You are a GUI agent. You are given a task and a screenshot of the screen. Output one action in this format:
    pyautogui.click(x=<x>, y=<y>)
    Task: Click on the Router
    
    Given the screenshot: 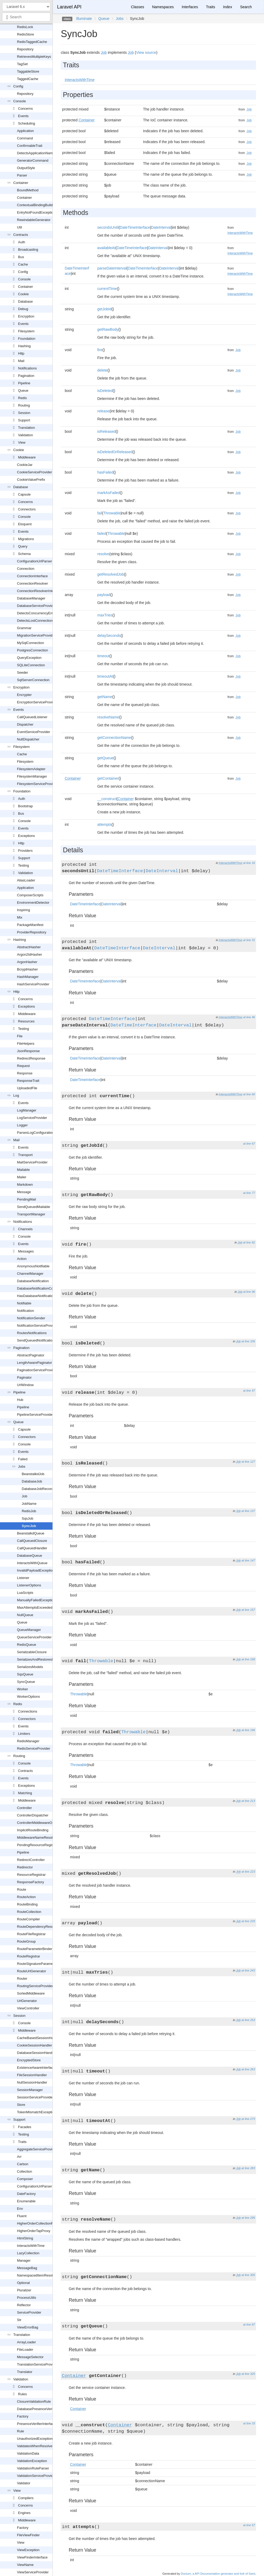 What is the action you would take?
    pyautogui.click(x=22, y=1978)
    